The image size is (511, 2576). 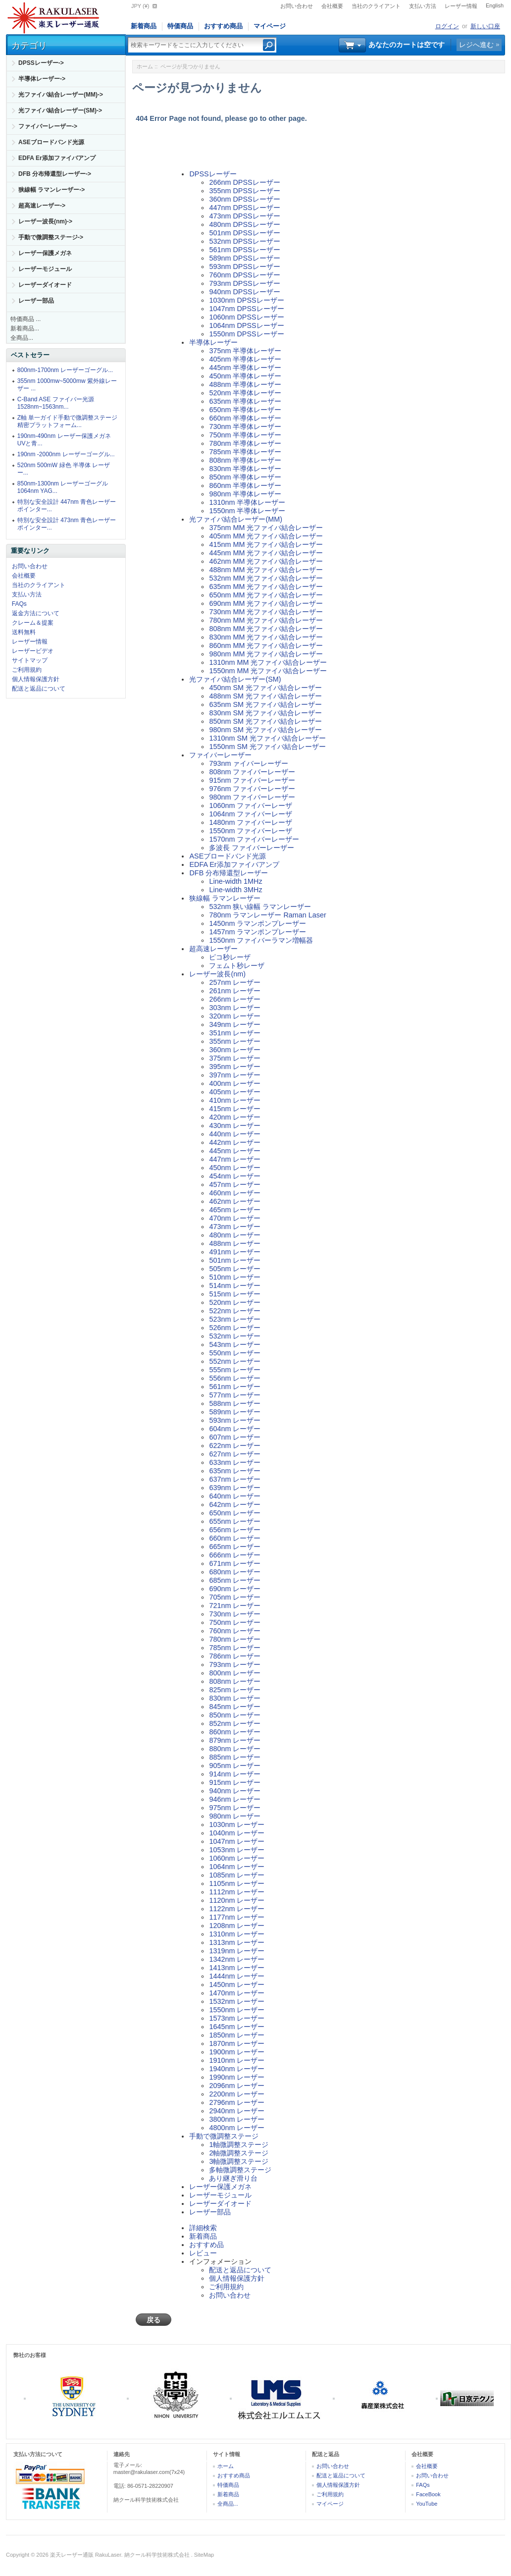 What do you see at coordinates (234, 1799) in the screenshot?
I see `946nm レーザー` at bounding box center [234, 1799].